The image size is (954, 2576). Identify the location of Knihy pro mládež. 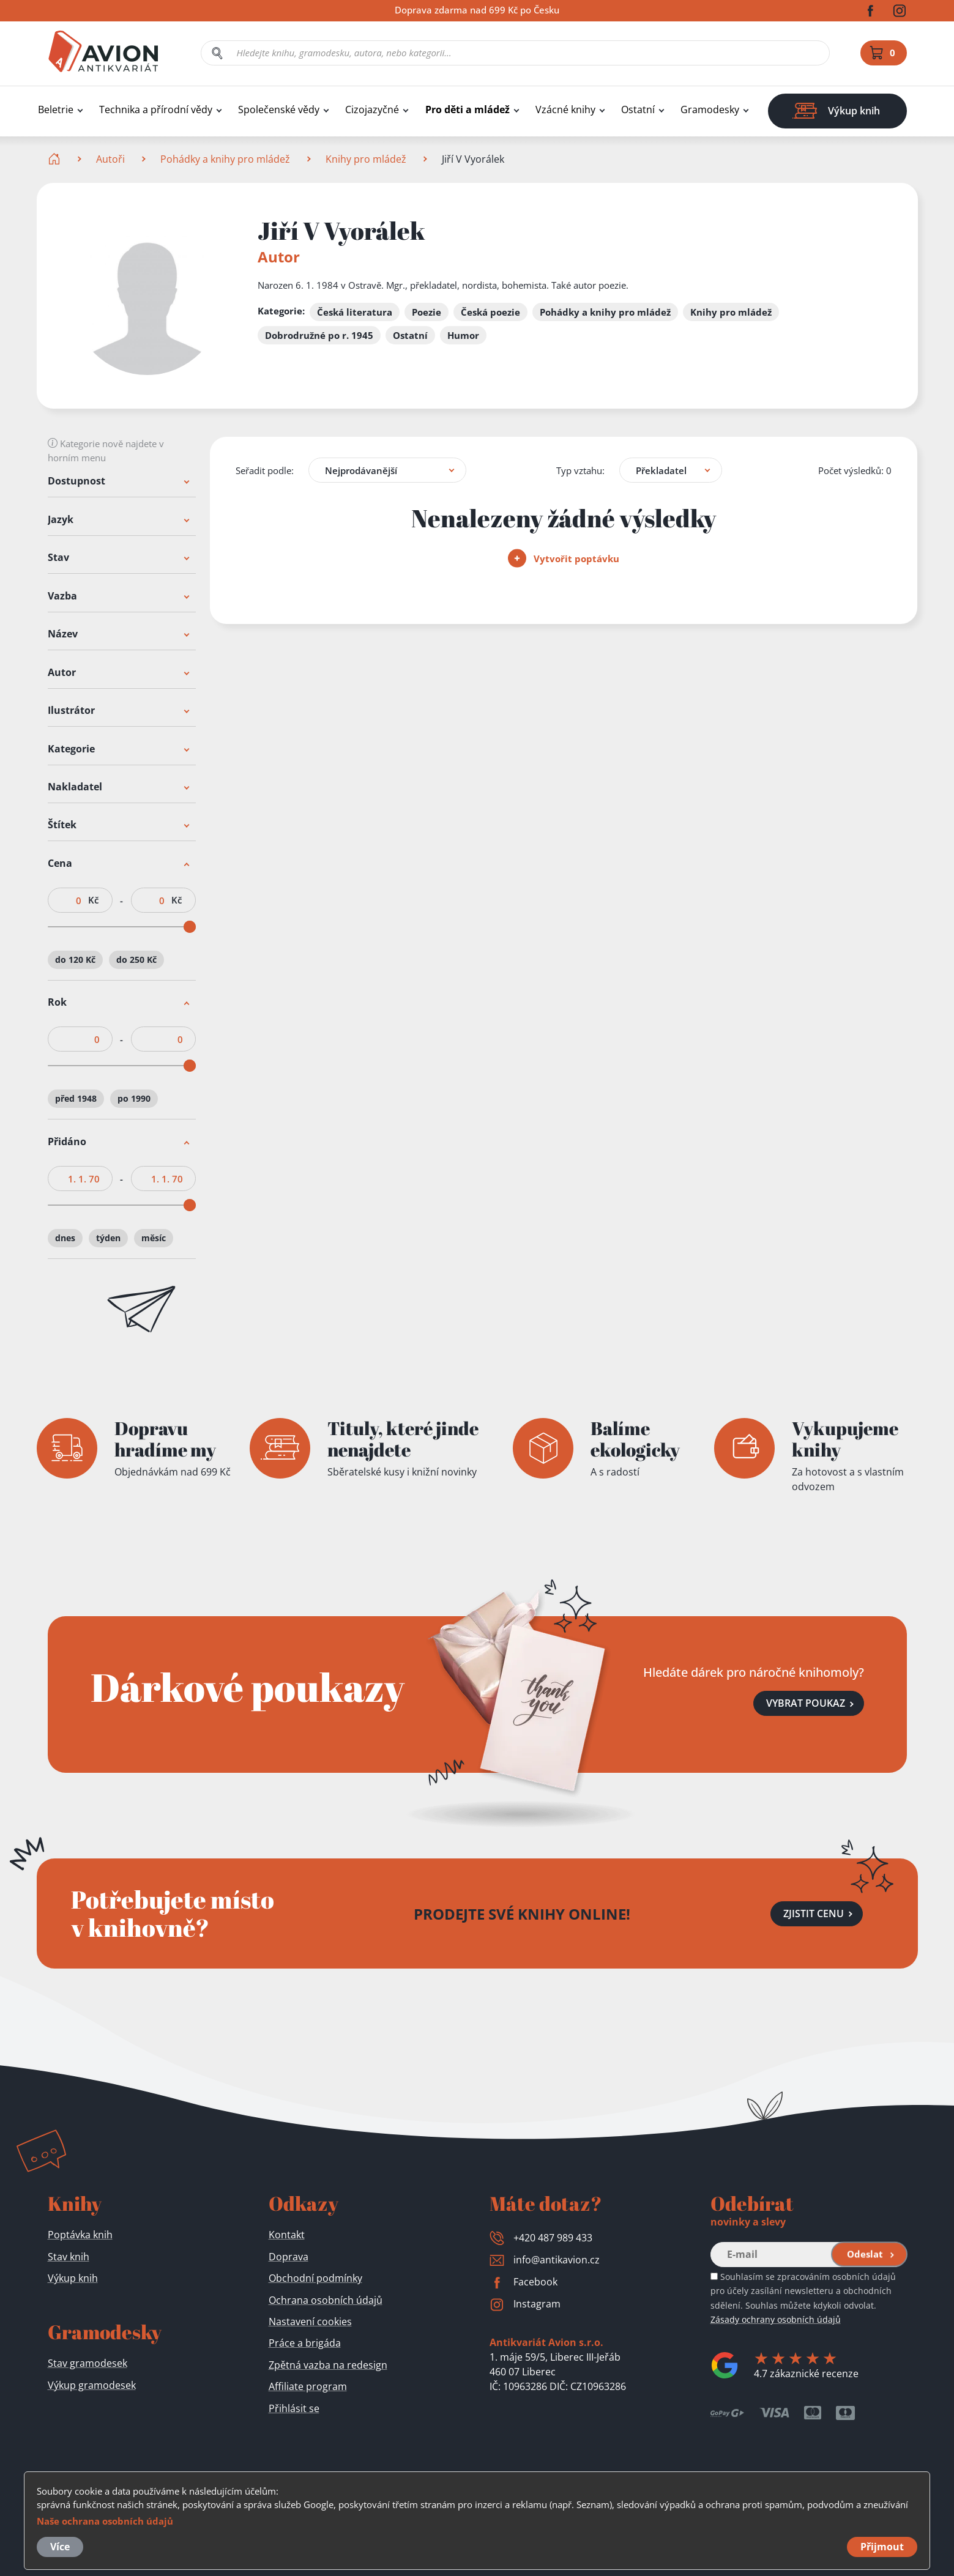
(366, 159).